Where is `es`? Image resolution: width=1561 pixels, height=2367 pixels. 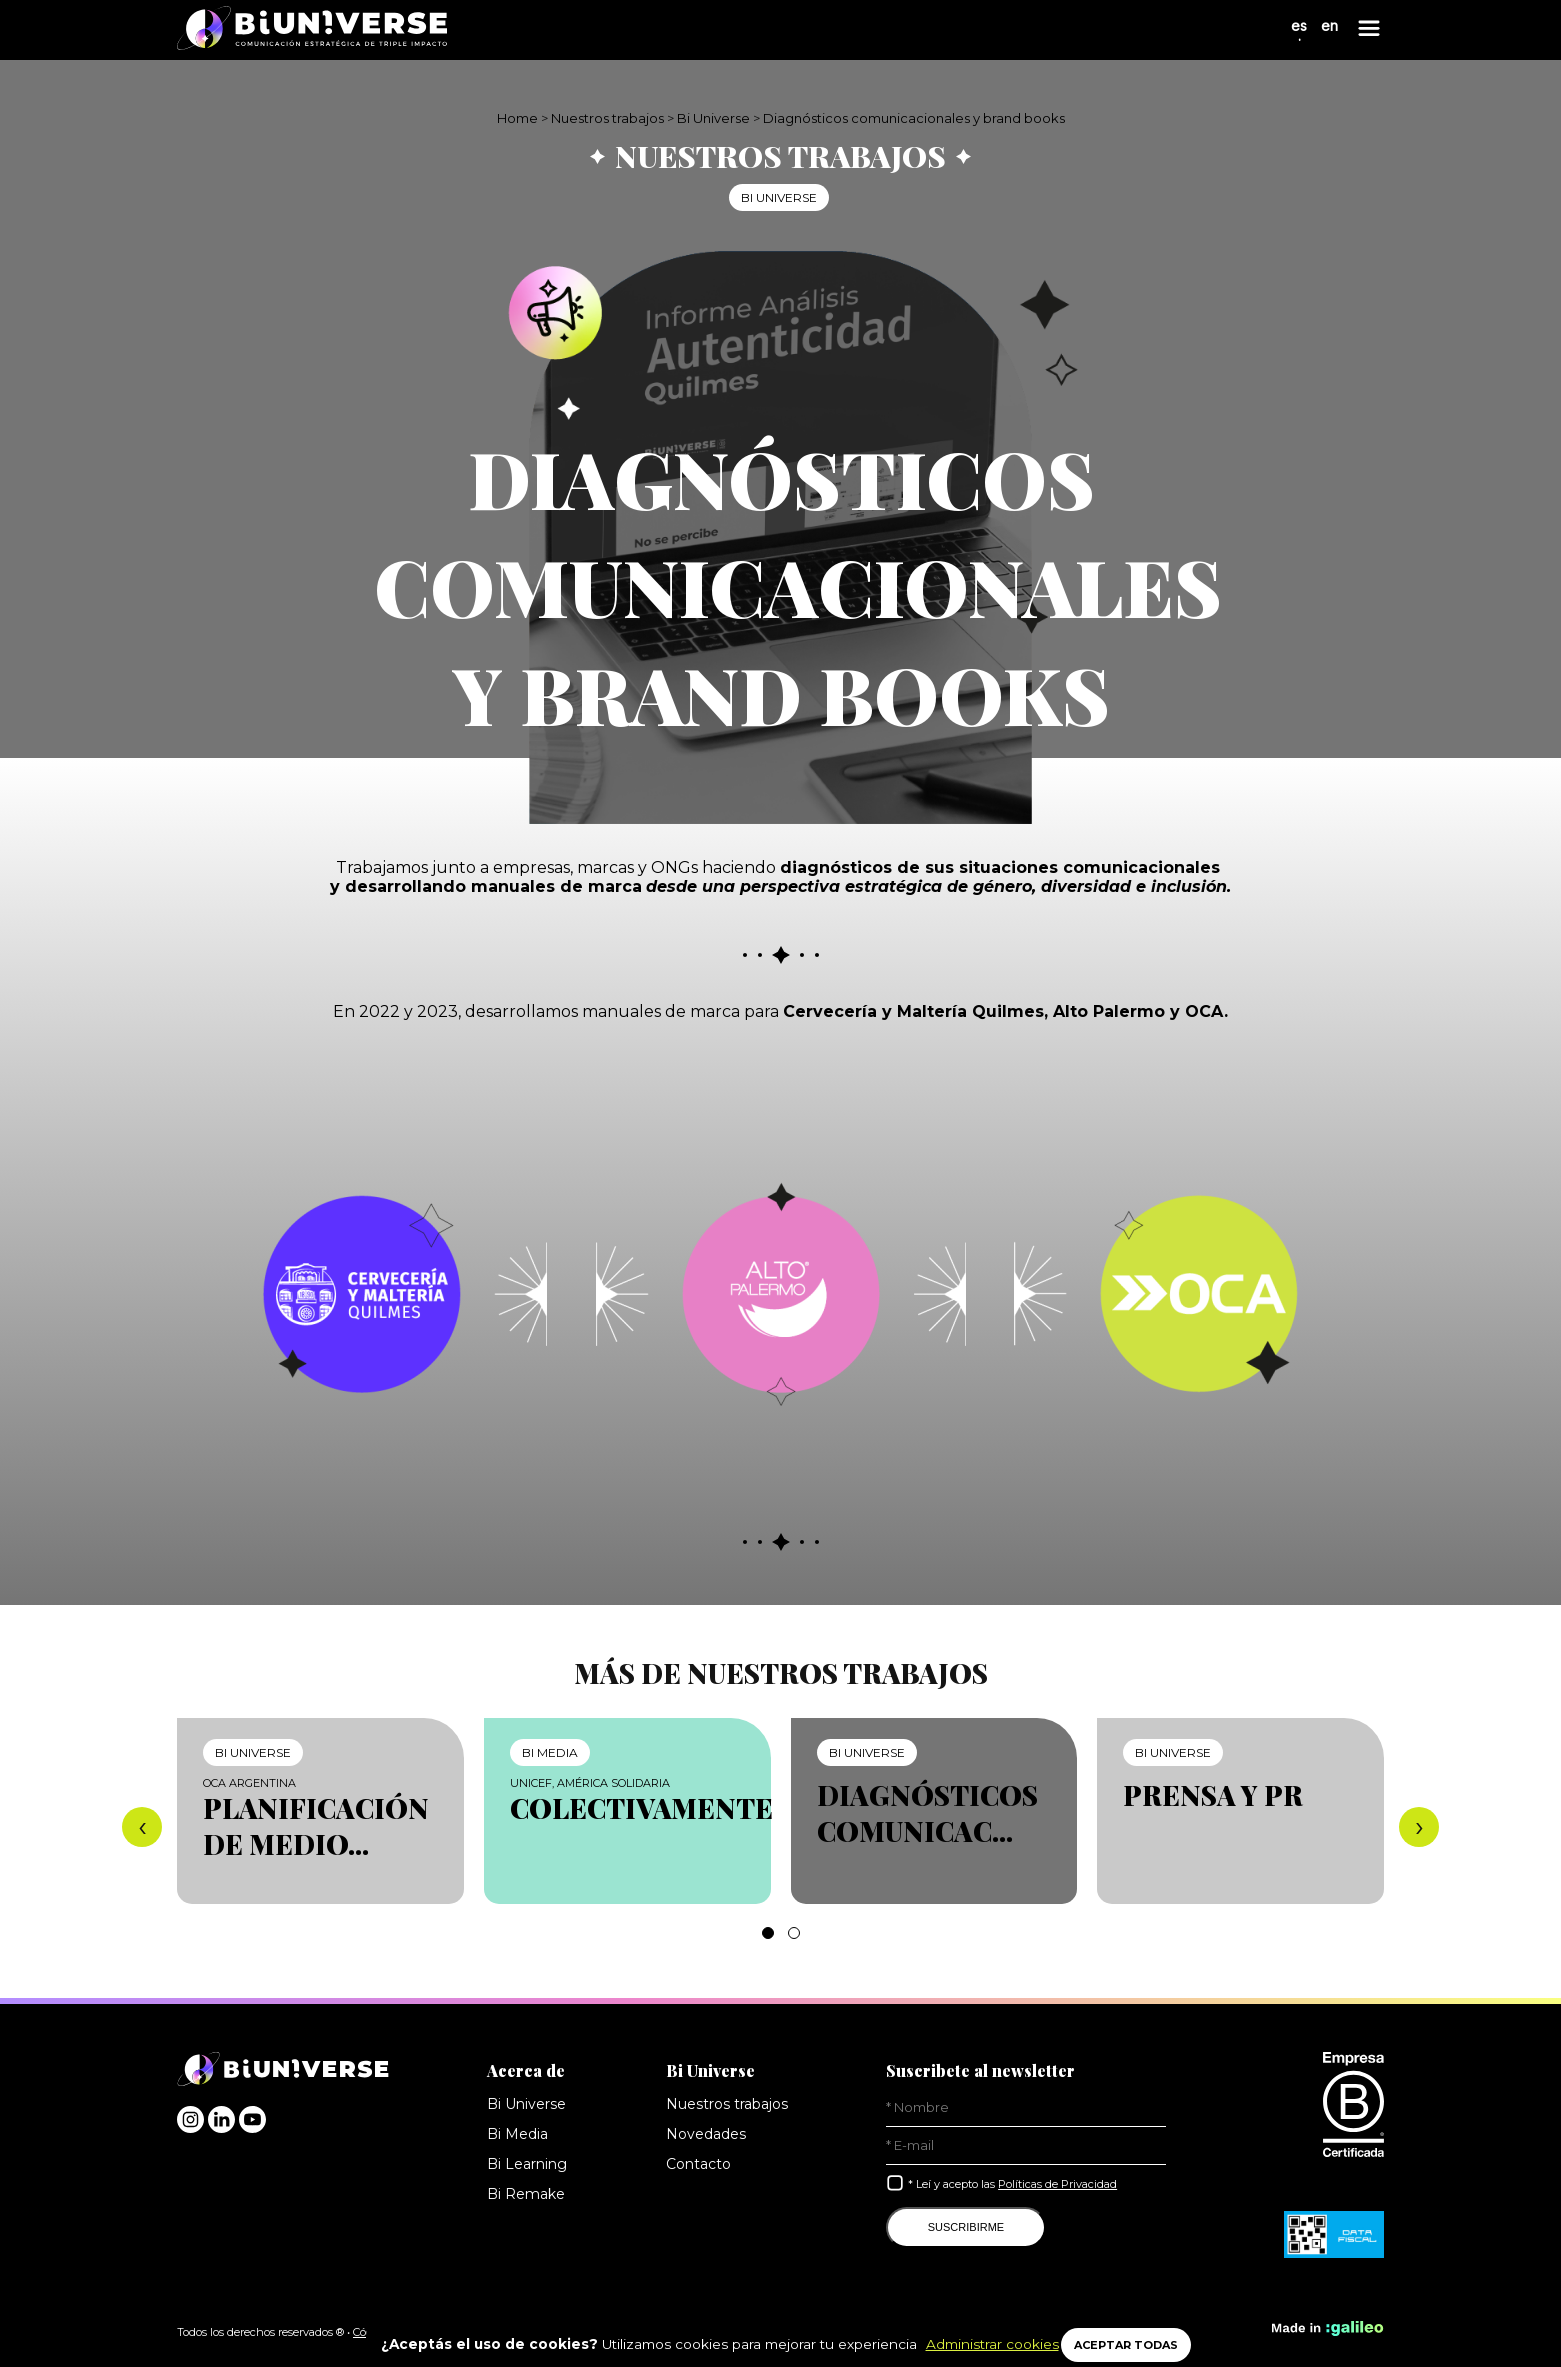
es is located at coordinates (1298, 34).